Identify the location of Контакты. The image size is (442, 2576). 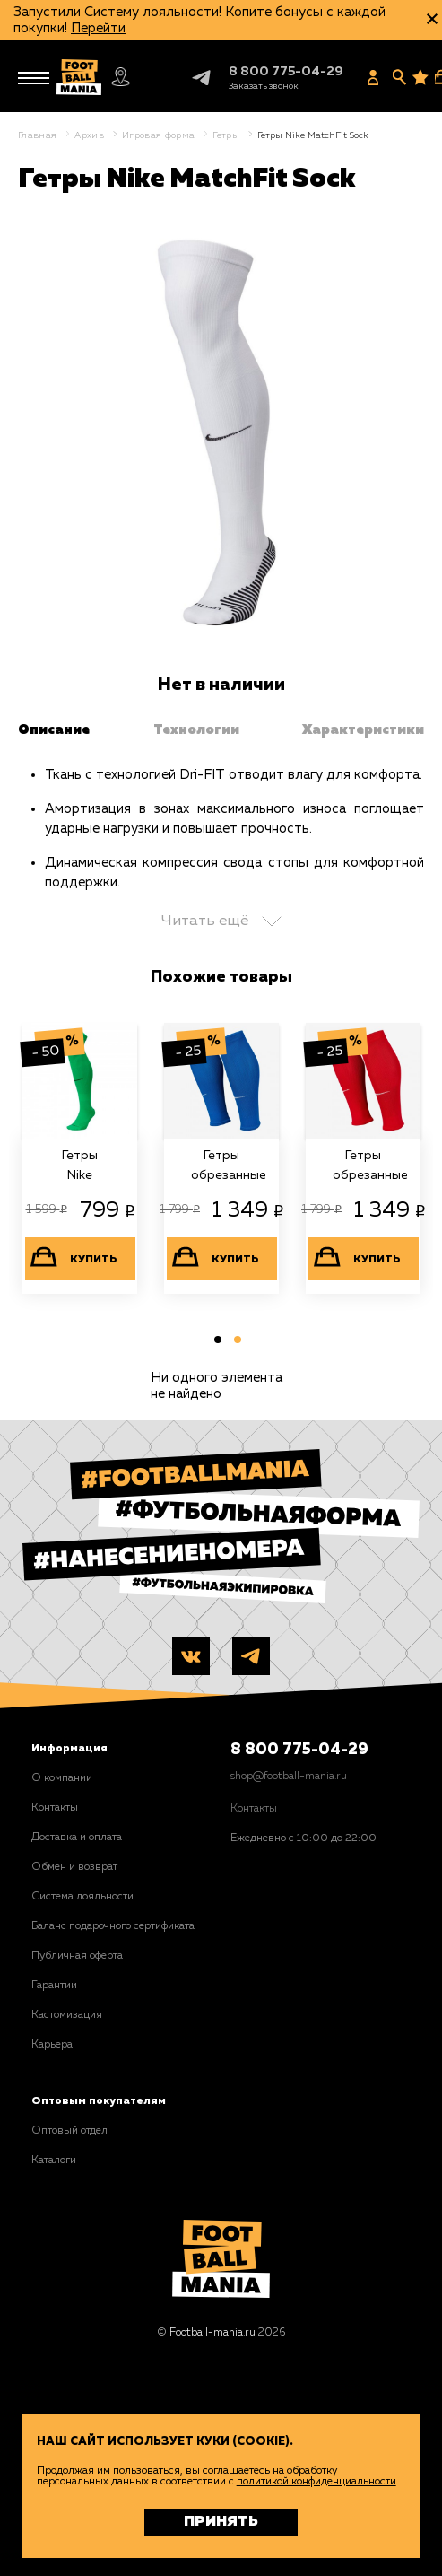
(54, 1808).